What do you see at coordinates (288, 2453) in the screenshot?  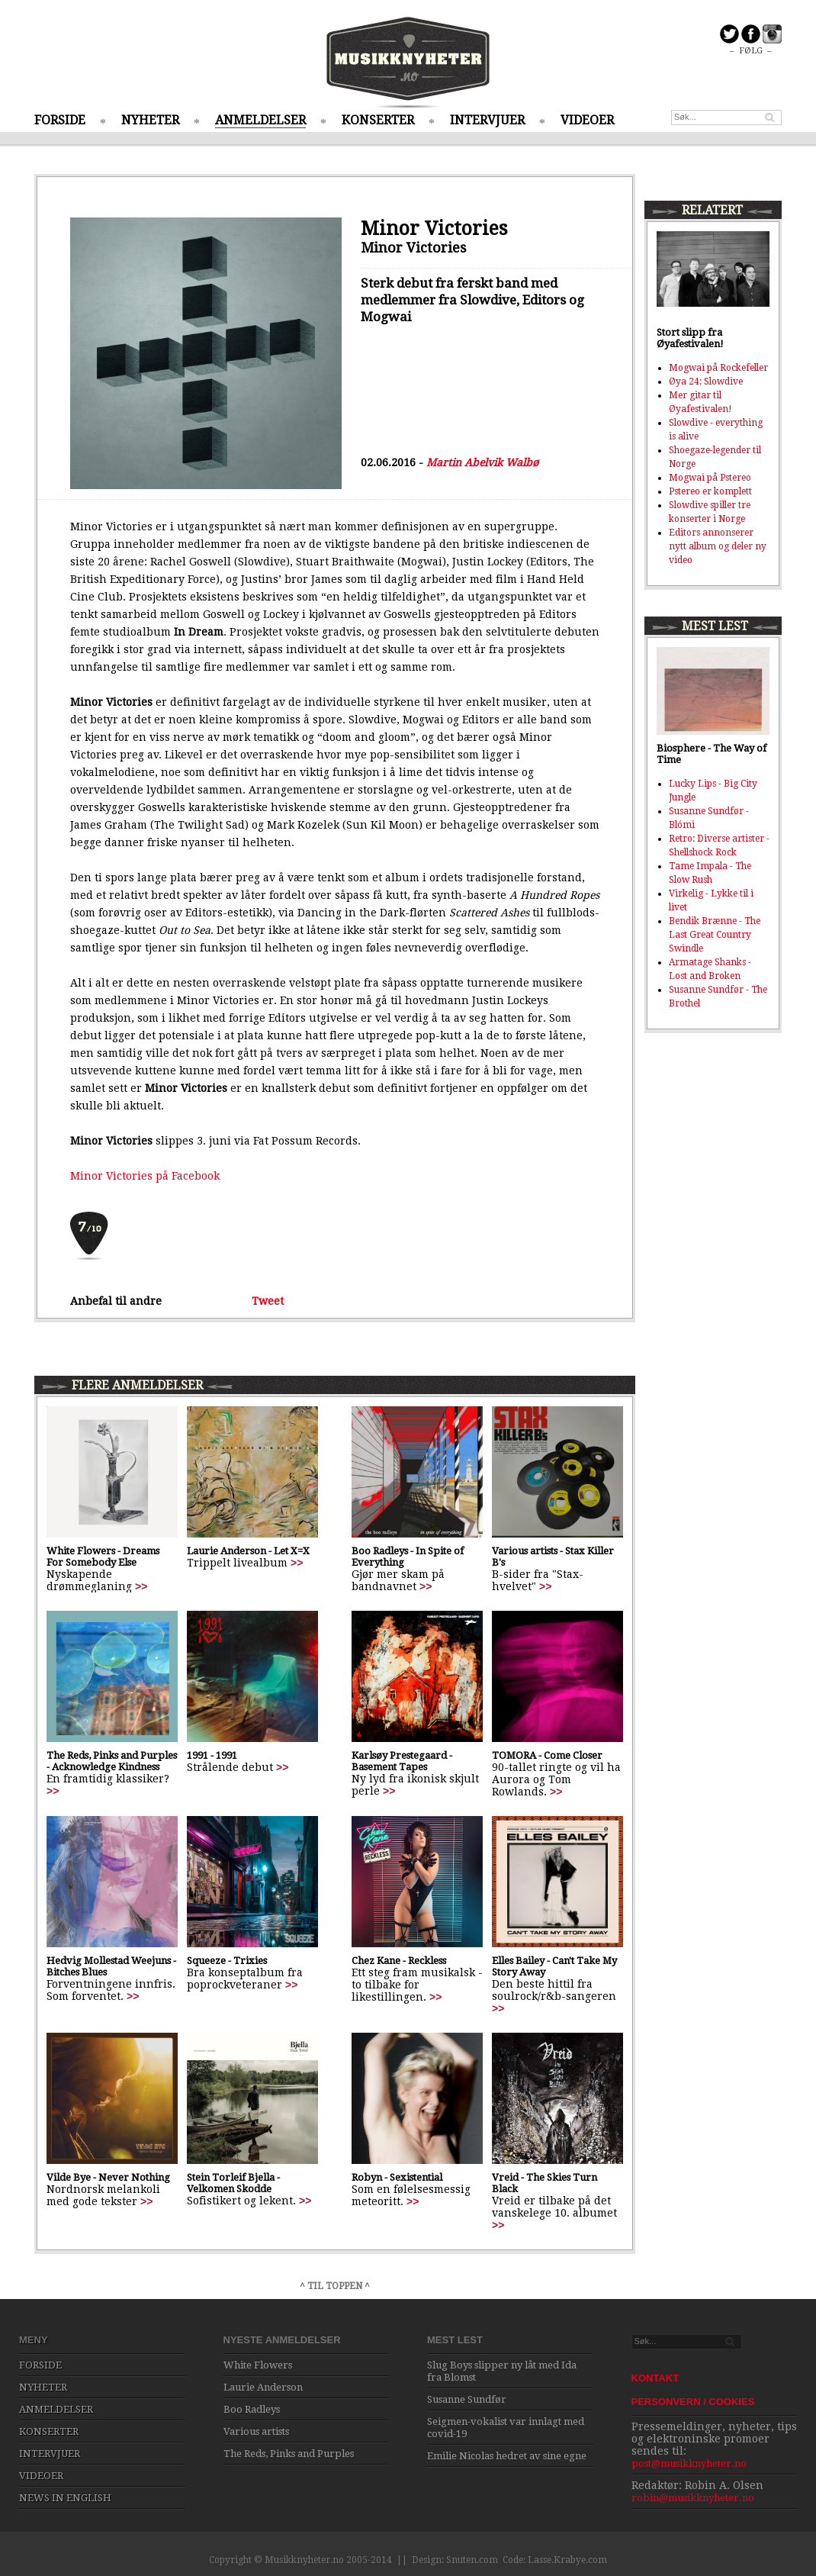 I see `The Reds, Pinks and Purples` at bounding box center [288, 2453].